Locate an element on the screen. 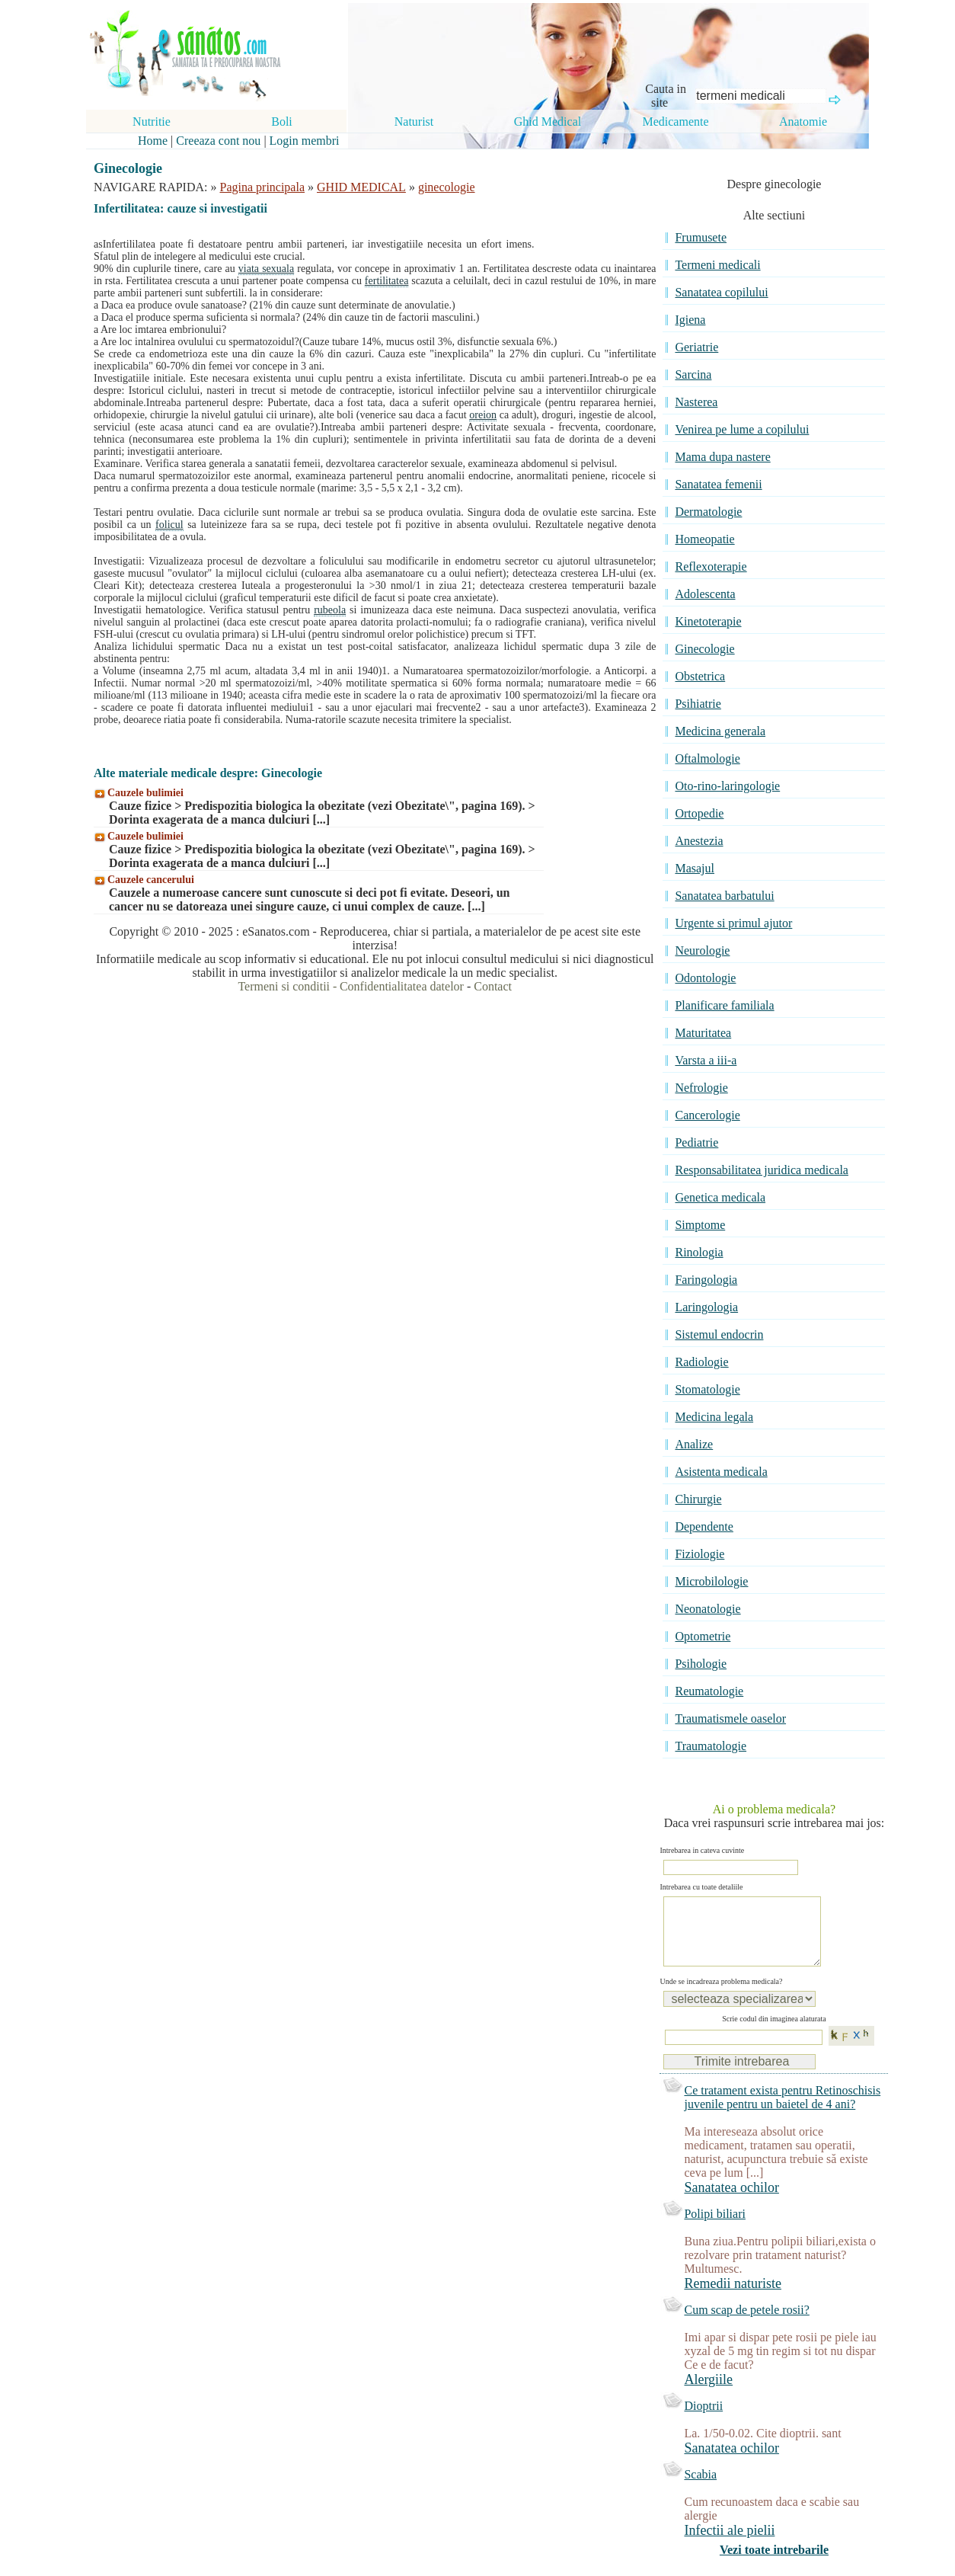 The width and height of the screenshot is (955, 2576). Stomatologie is located at coordinates (707, 1389).